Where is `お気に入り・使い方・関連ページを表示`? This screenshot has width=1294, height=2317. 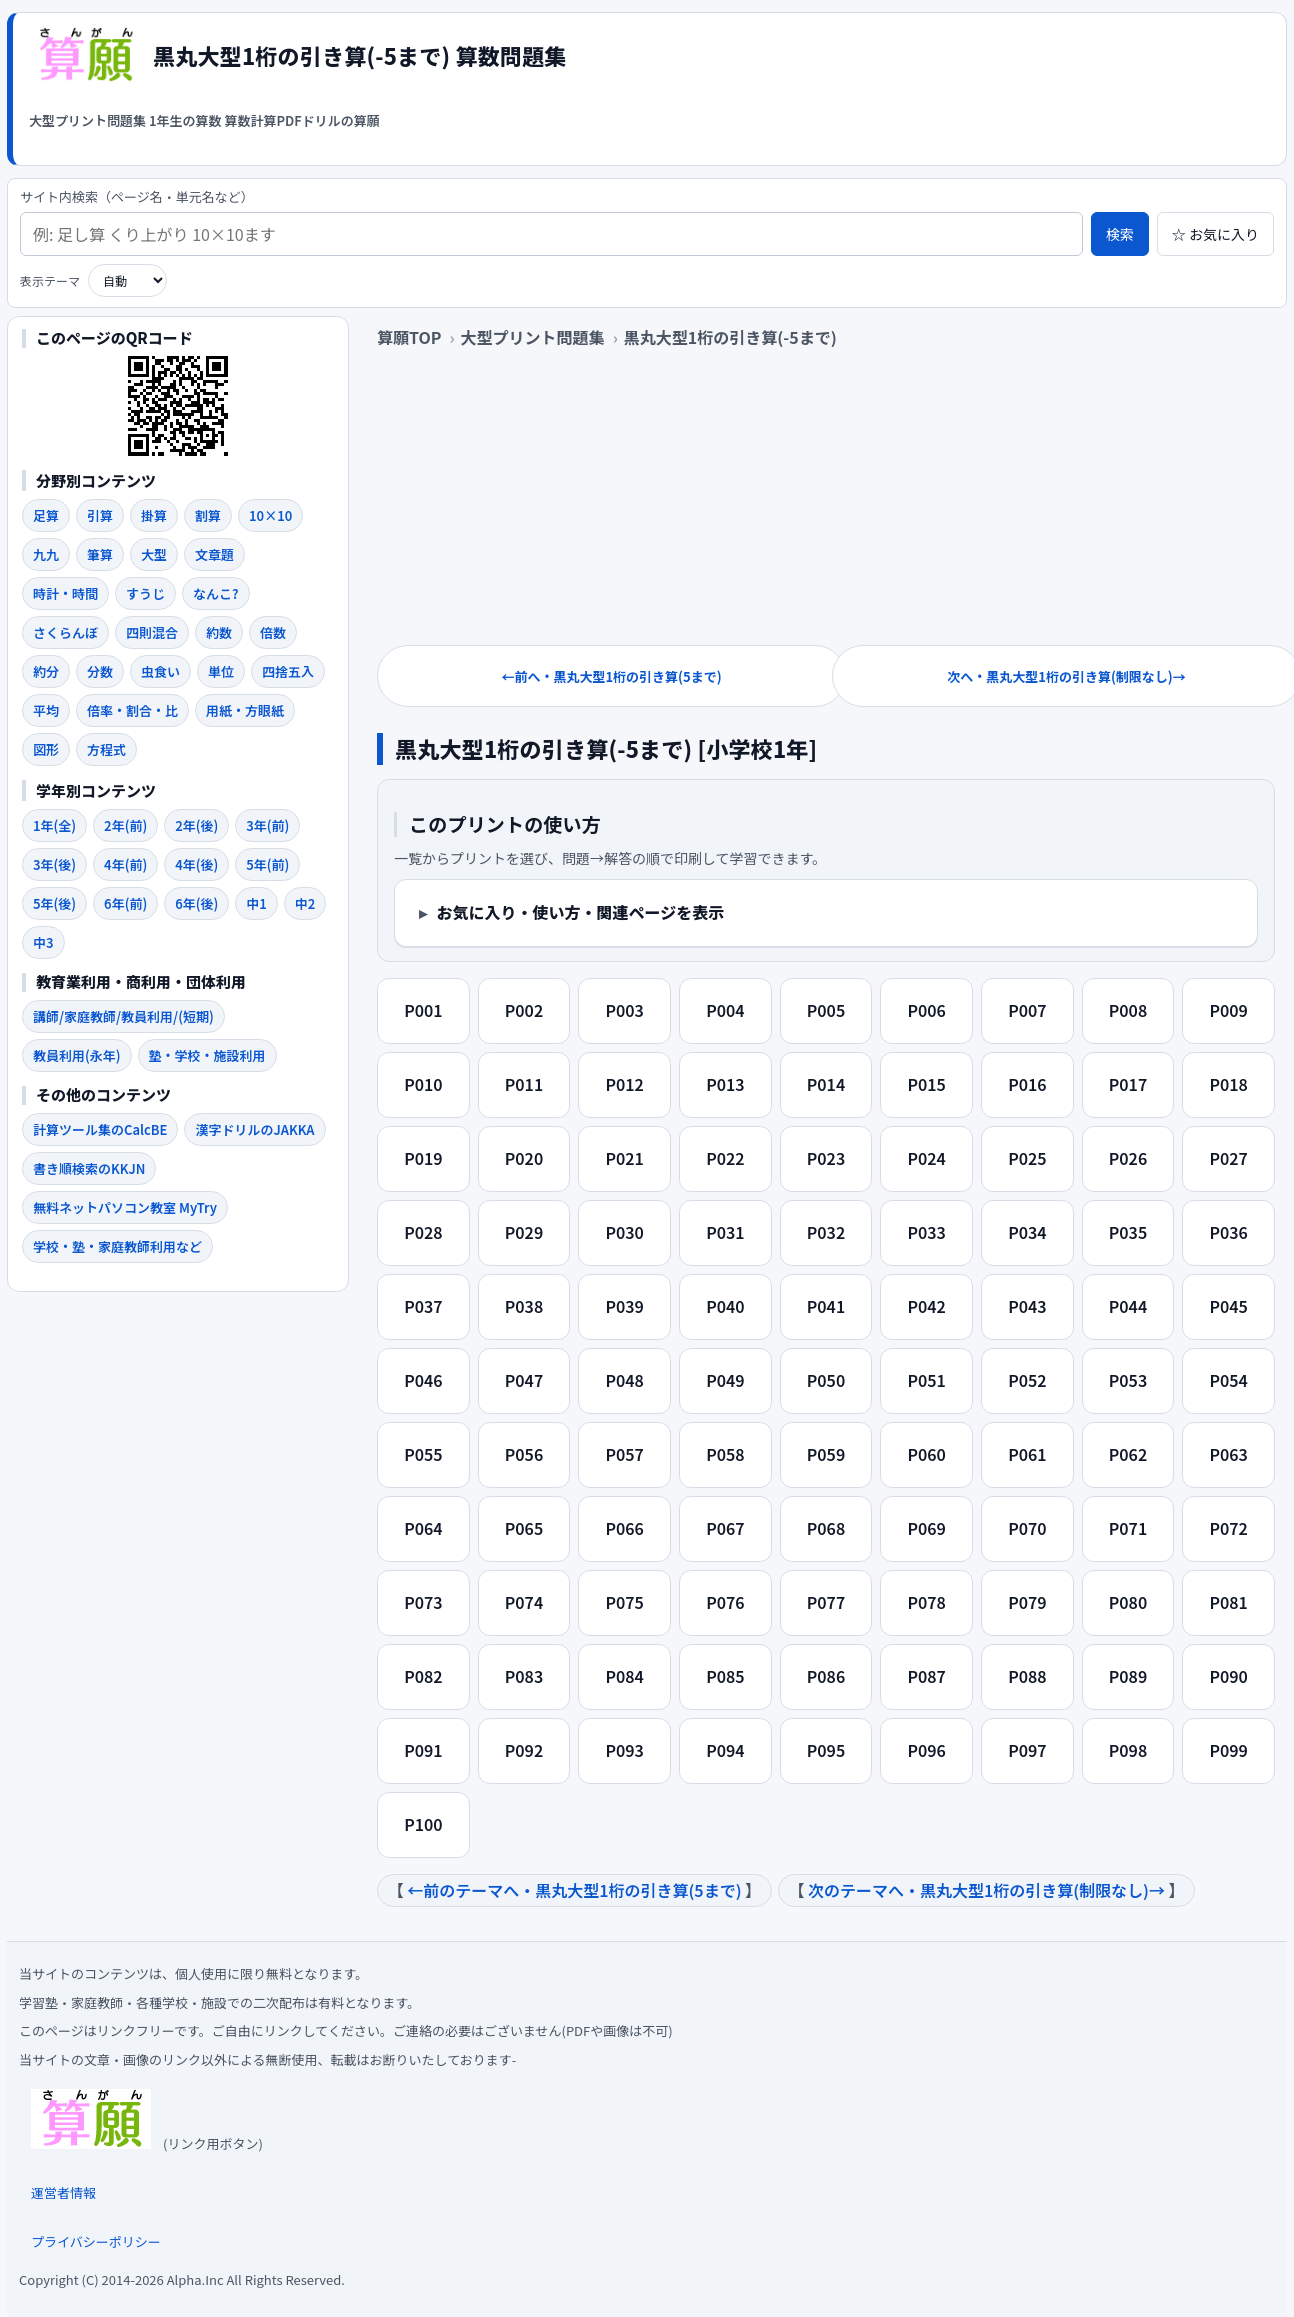 お気に入り・使い方・関連ページを表示 is located at coordinates (581, 912).